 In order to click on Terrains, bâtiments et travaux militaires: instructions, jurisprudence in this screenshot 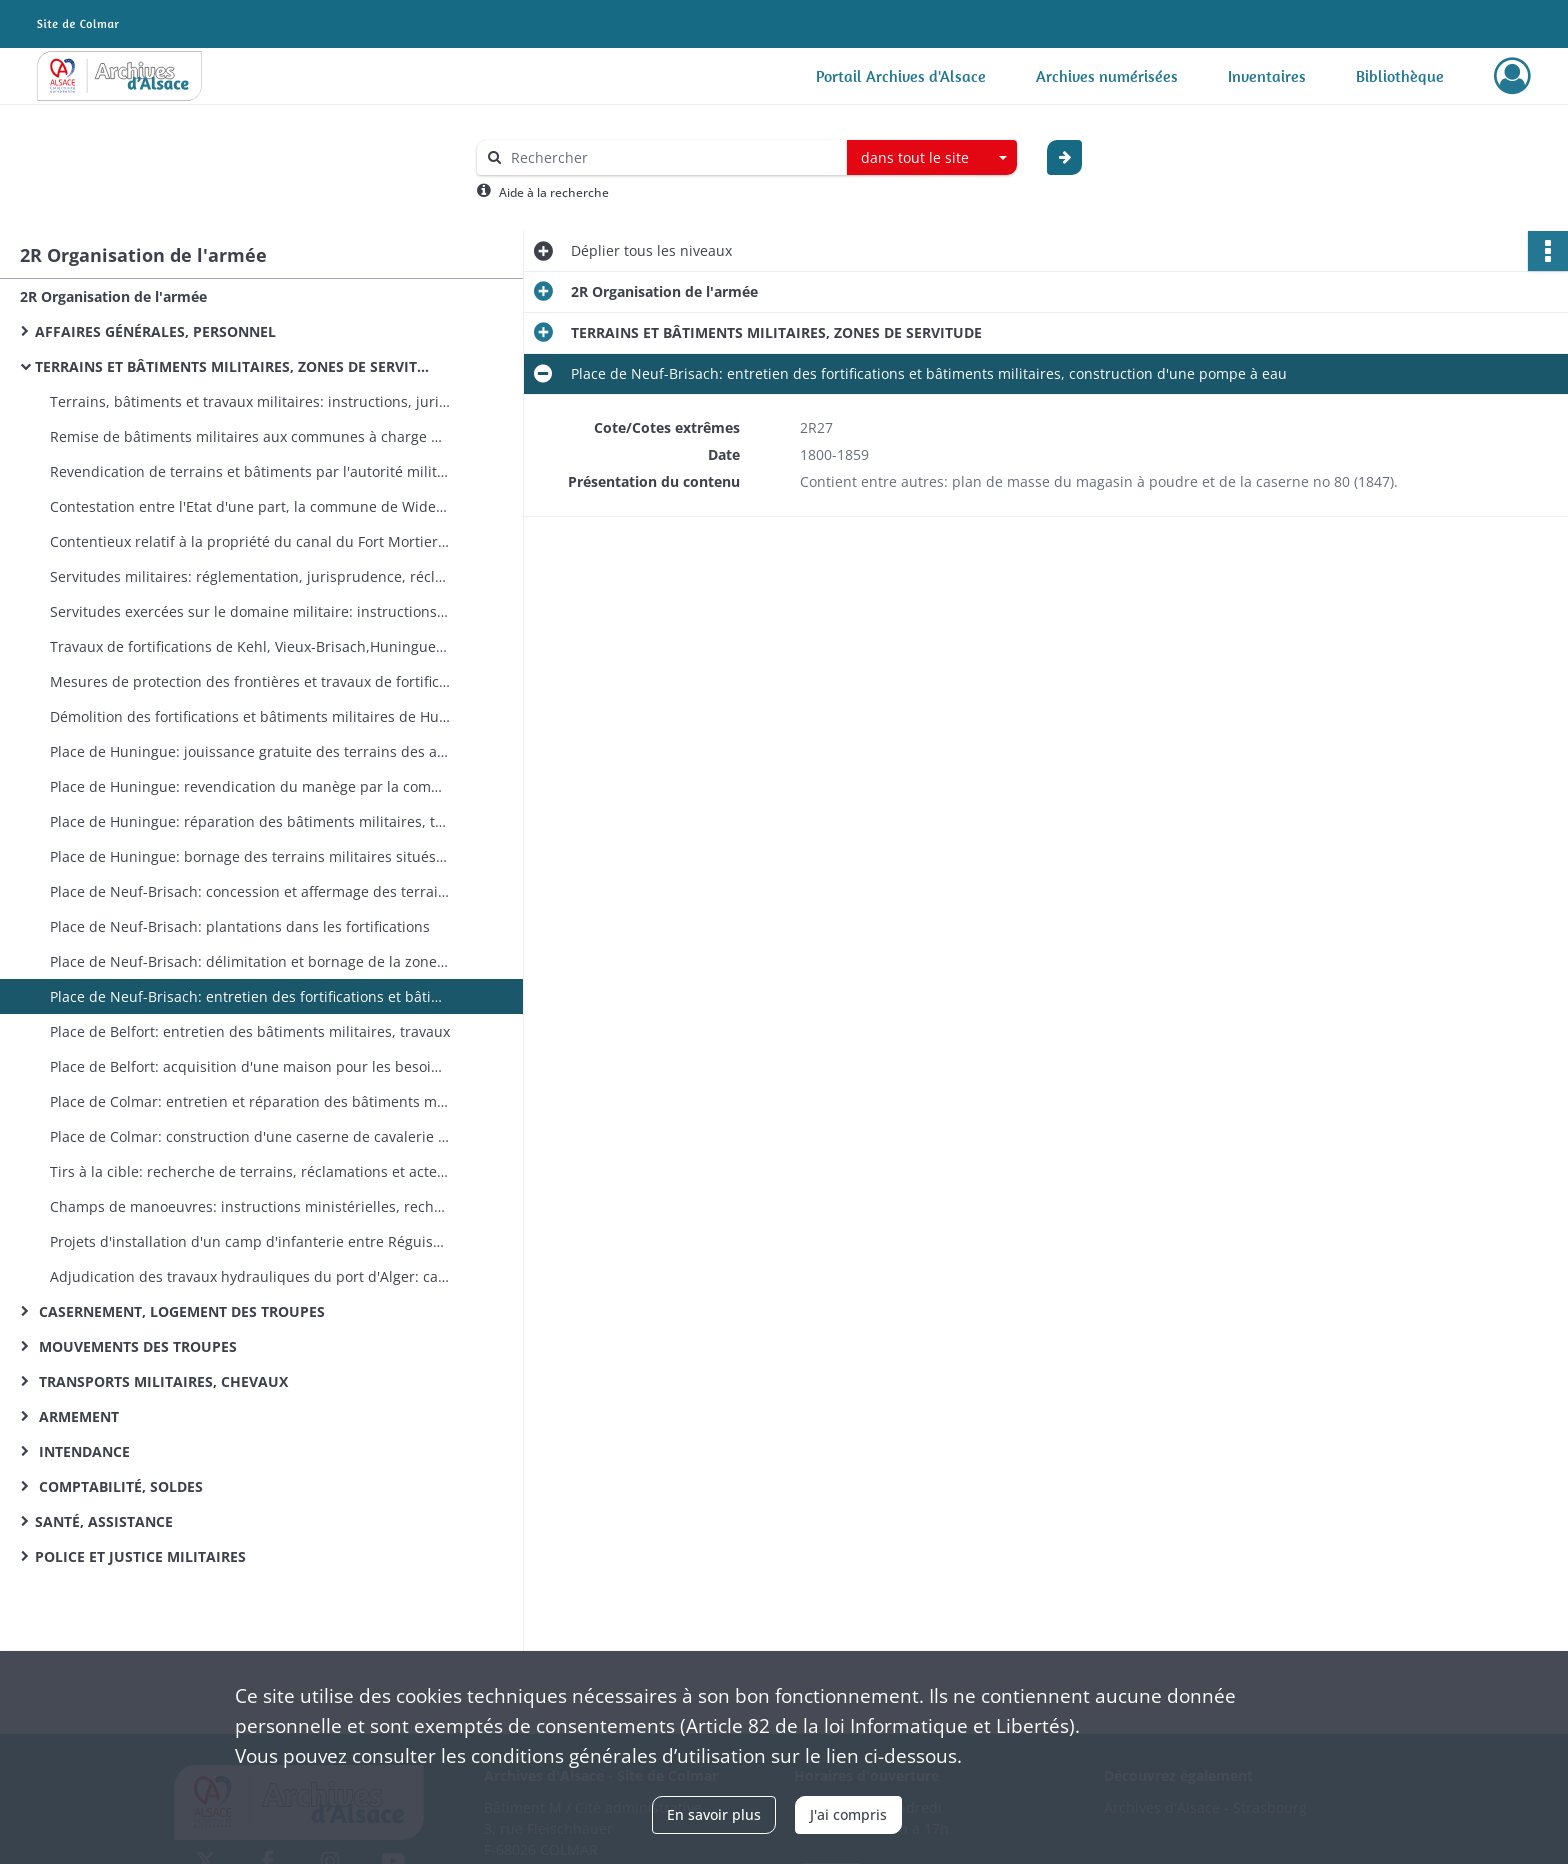, I will do `click(250, 401)`.